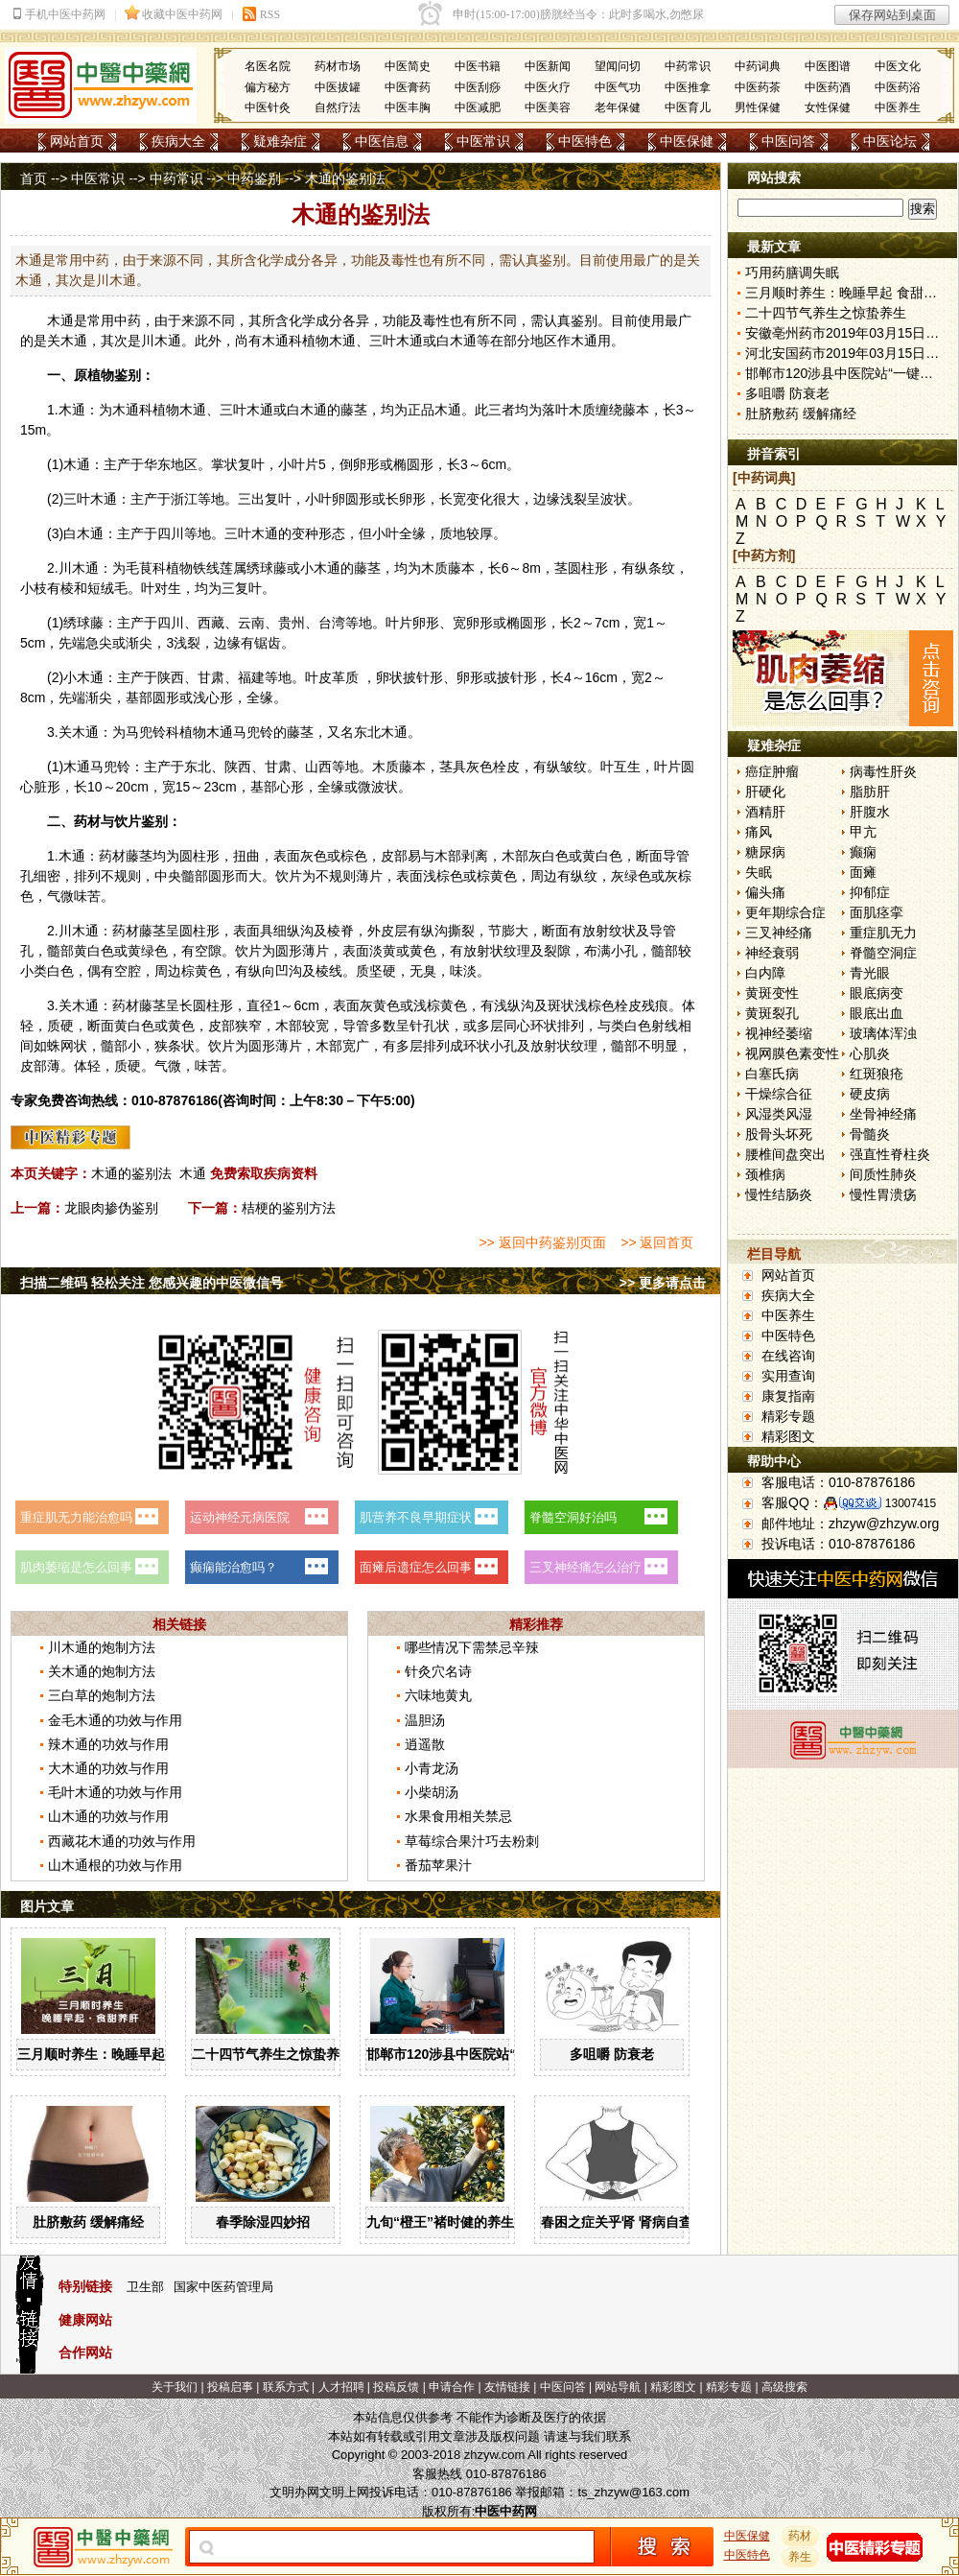 This screenshot has height=2576, width=959. What do you see at coordinates (286, 2387) in the screenshot?
I see `联系方式` at bounding box center [286, 2387].